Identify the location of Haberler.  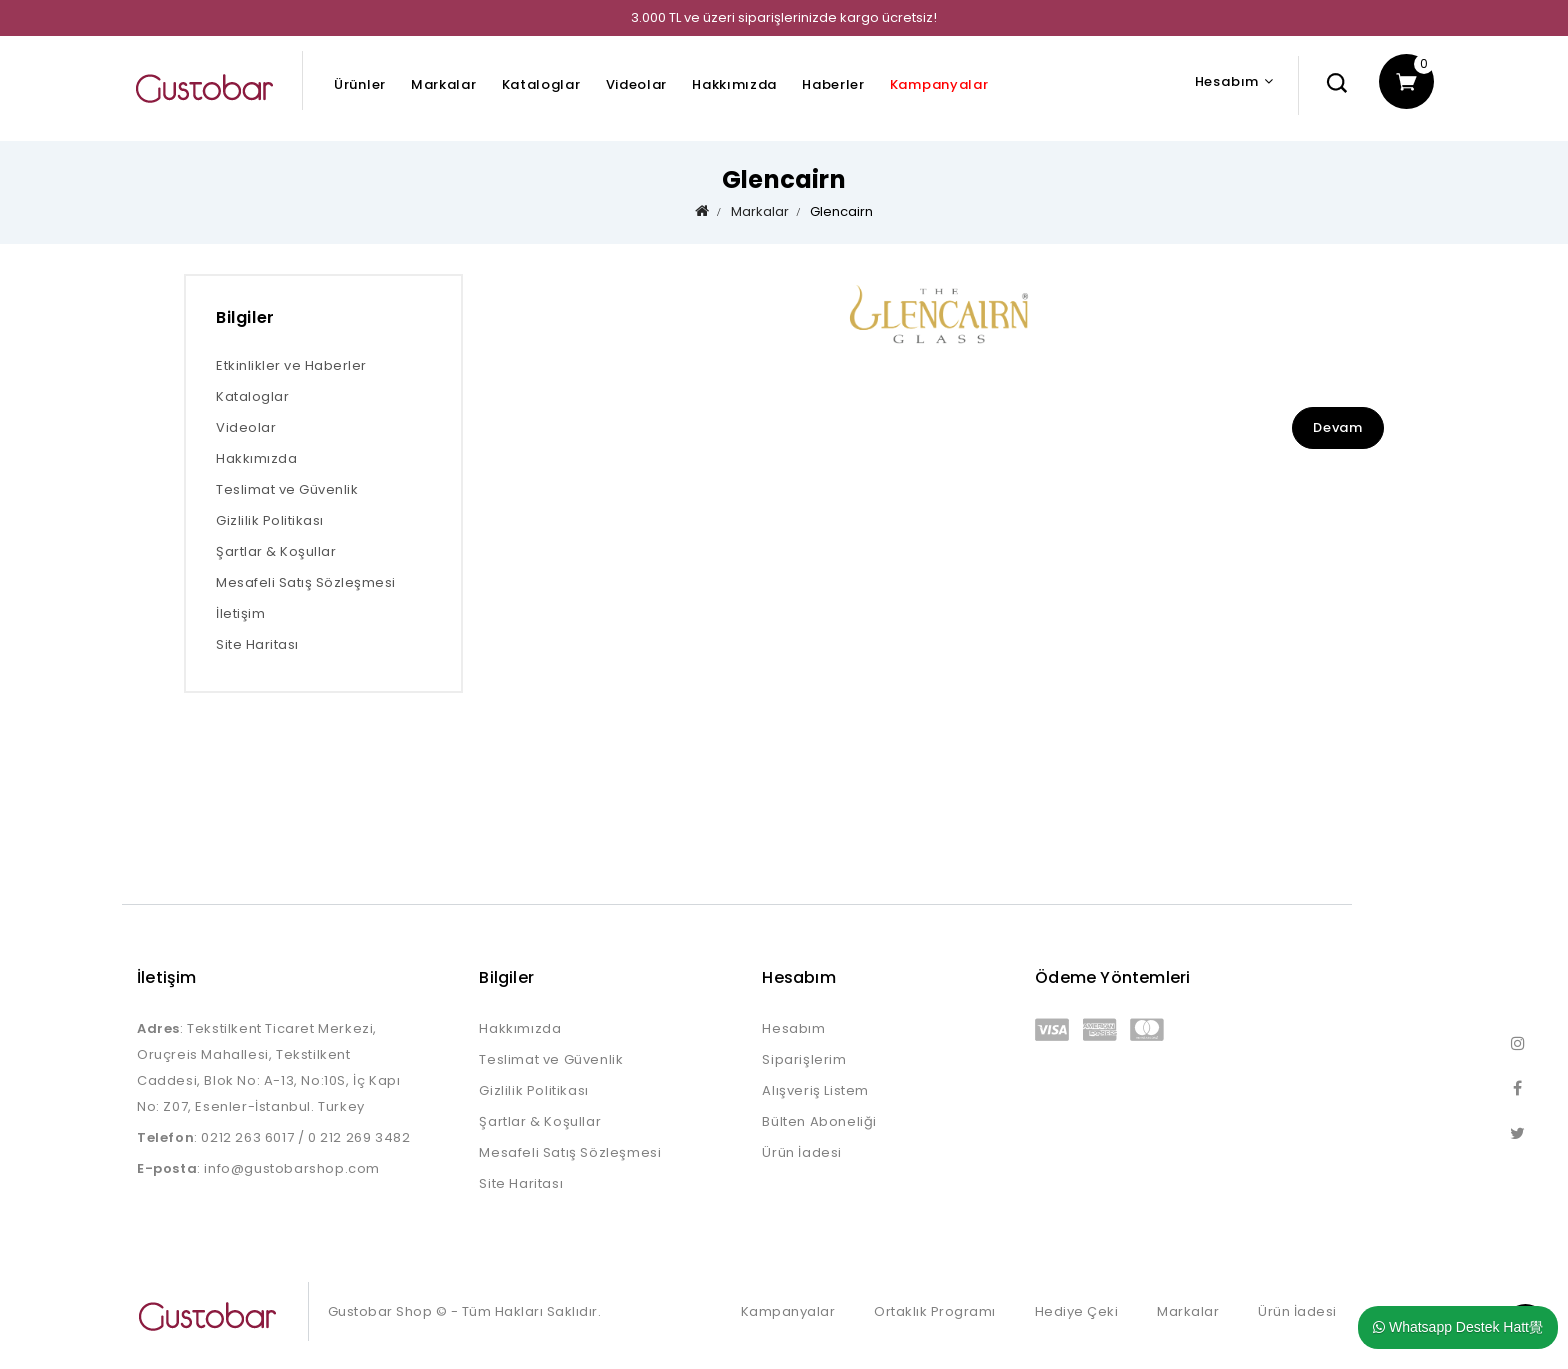
(833, 84).